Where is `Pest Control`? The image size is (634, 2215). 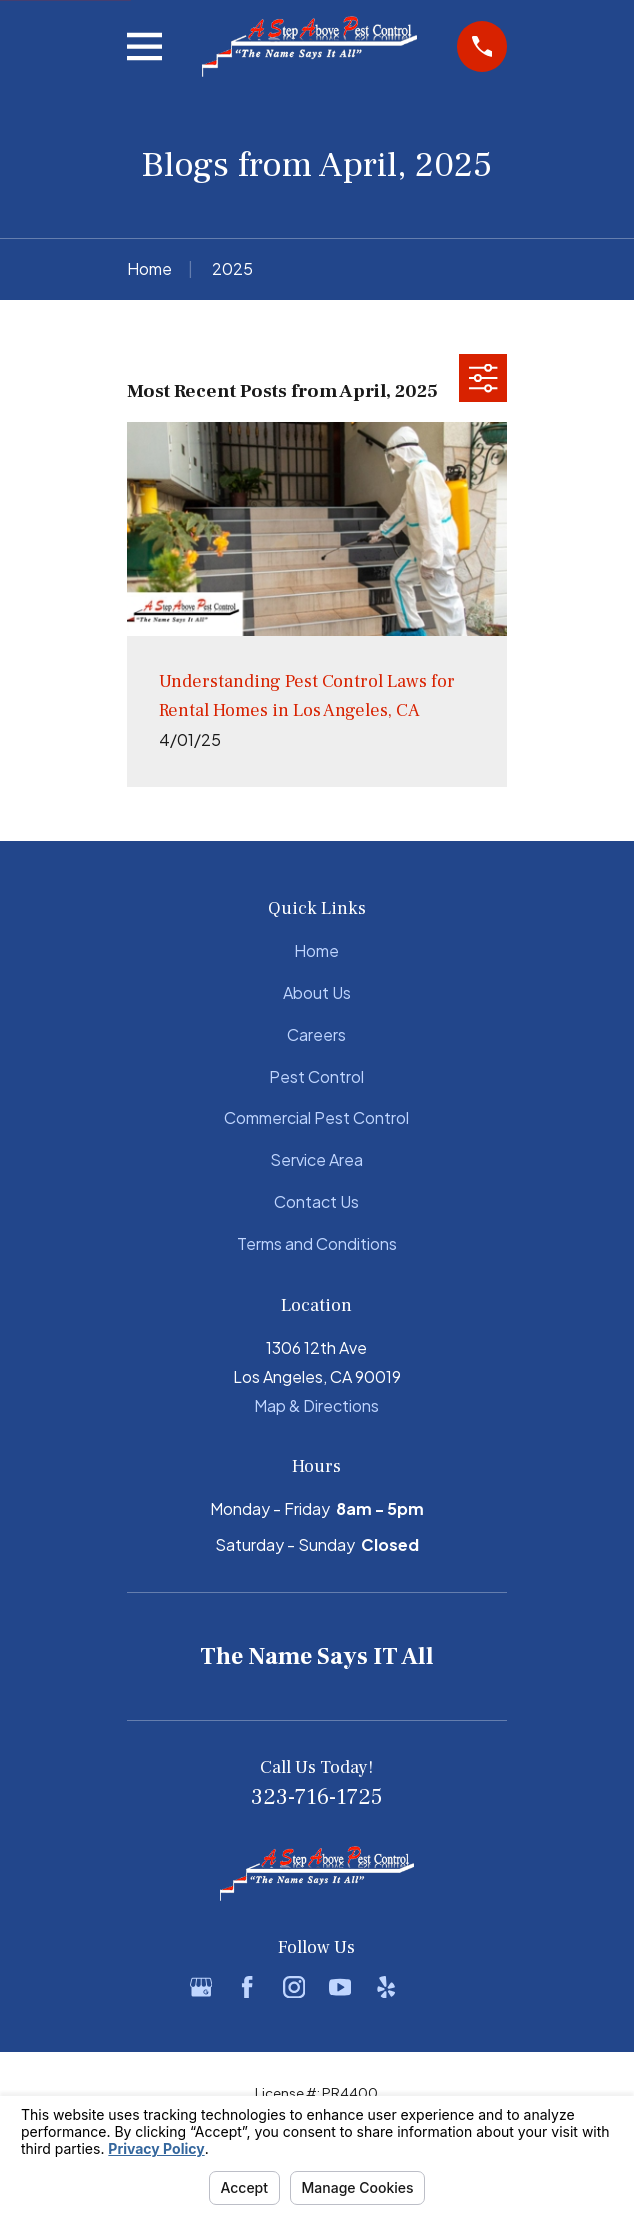
Pest Control is located at coordinates (316, 1076).